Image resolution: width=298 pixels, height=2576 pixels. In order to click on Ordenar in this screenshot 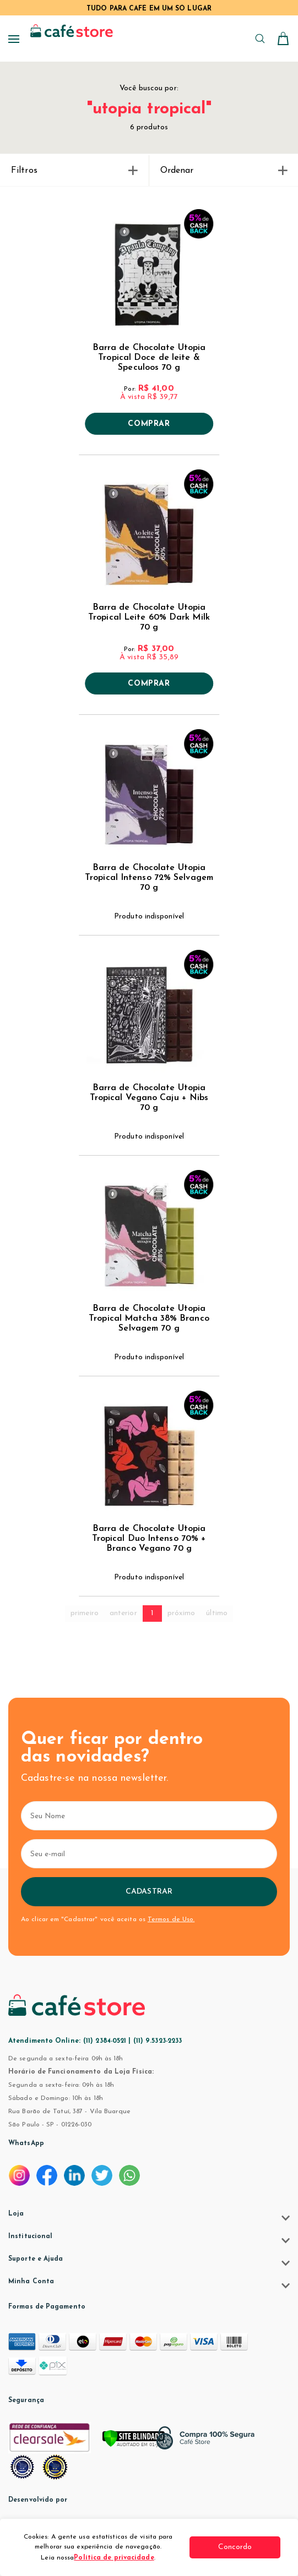, I will do `click(224, 170)`.